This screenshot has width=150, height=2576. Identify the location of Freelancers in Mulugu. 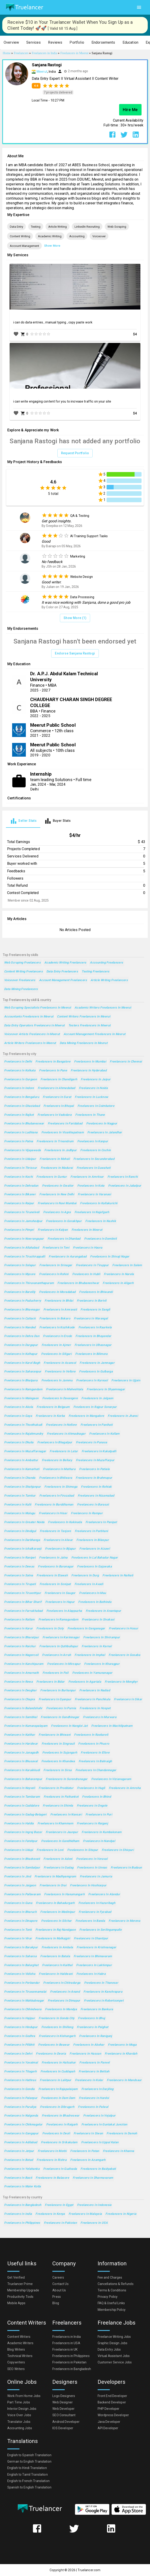
(19, 1513).